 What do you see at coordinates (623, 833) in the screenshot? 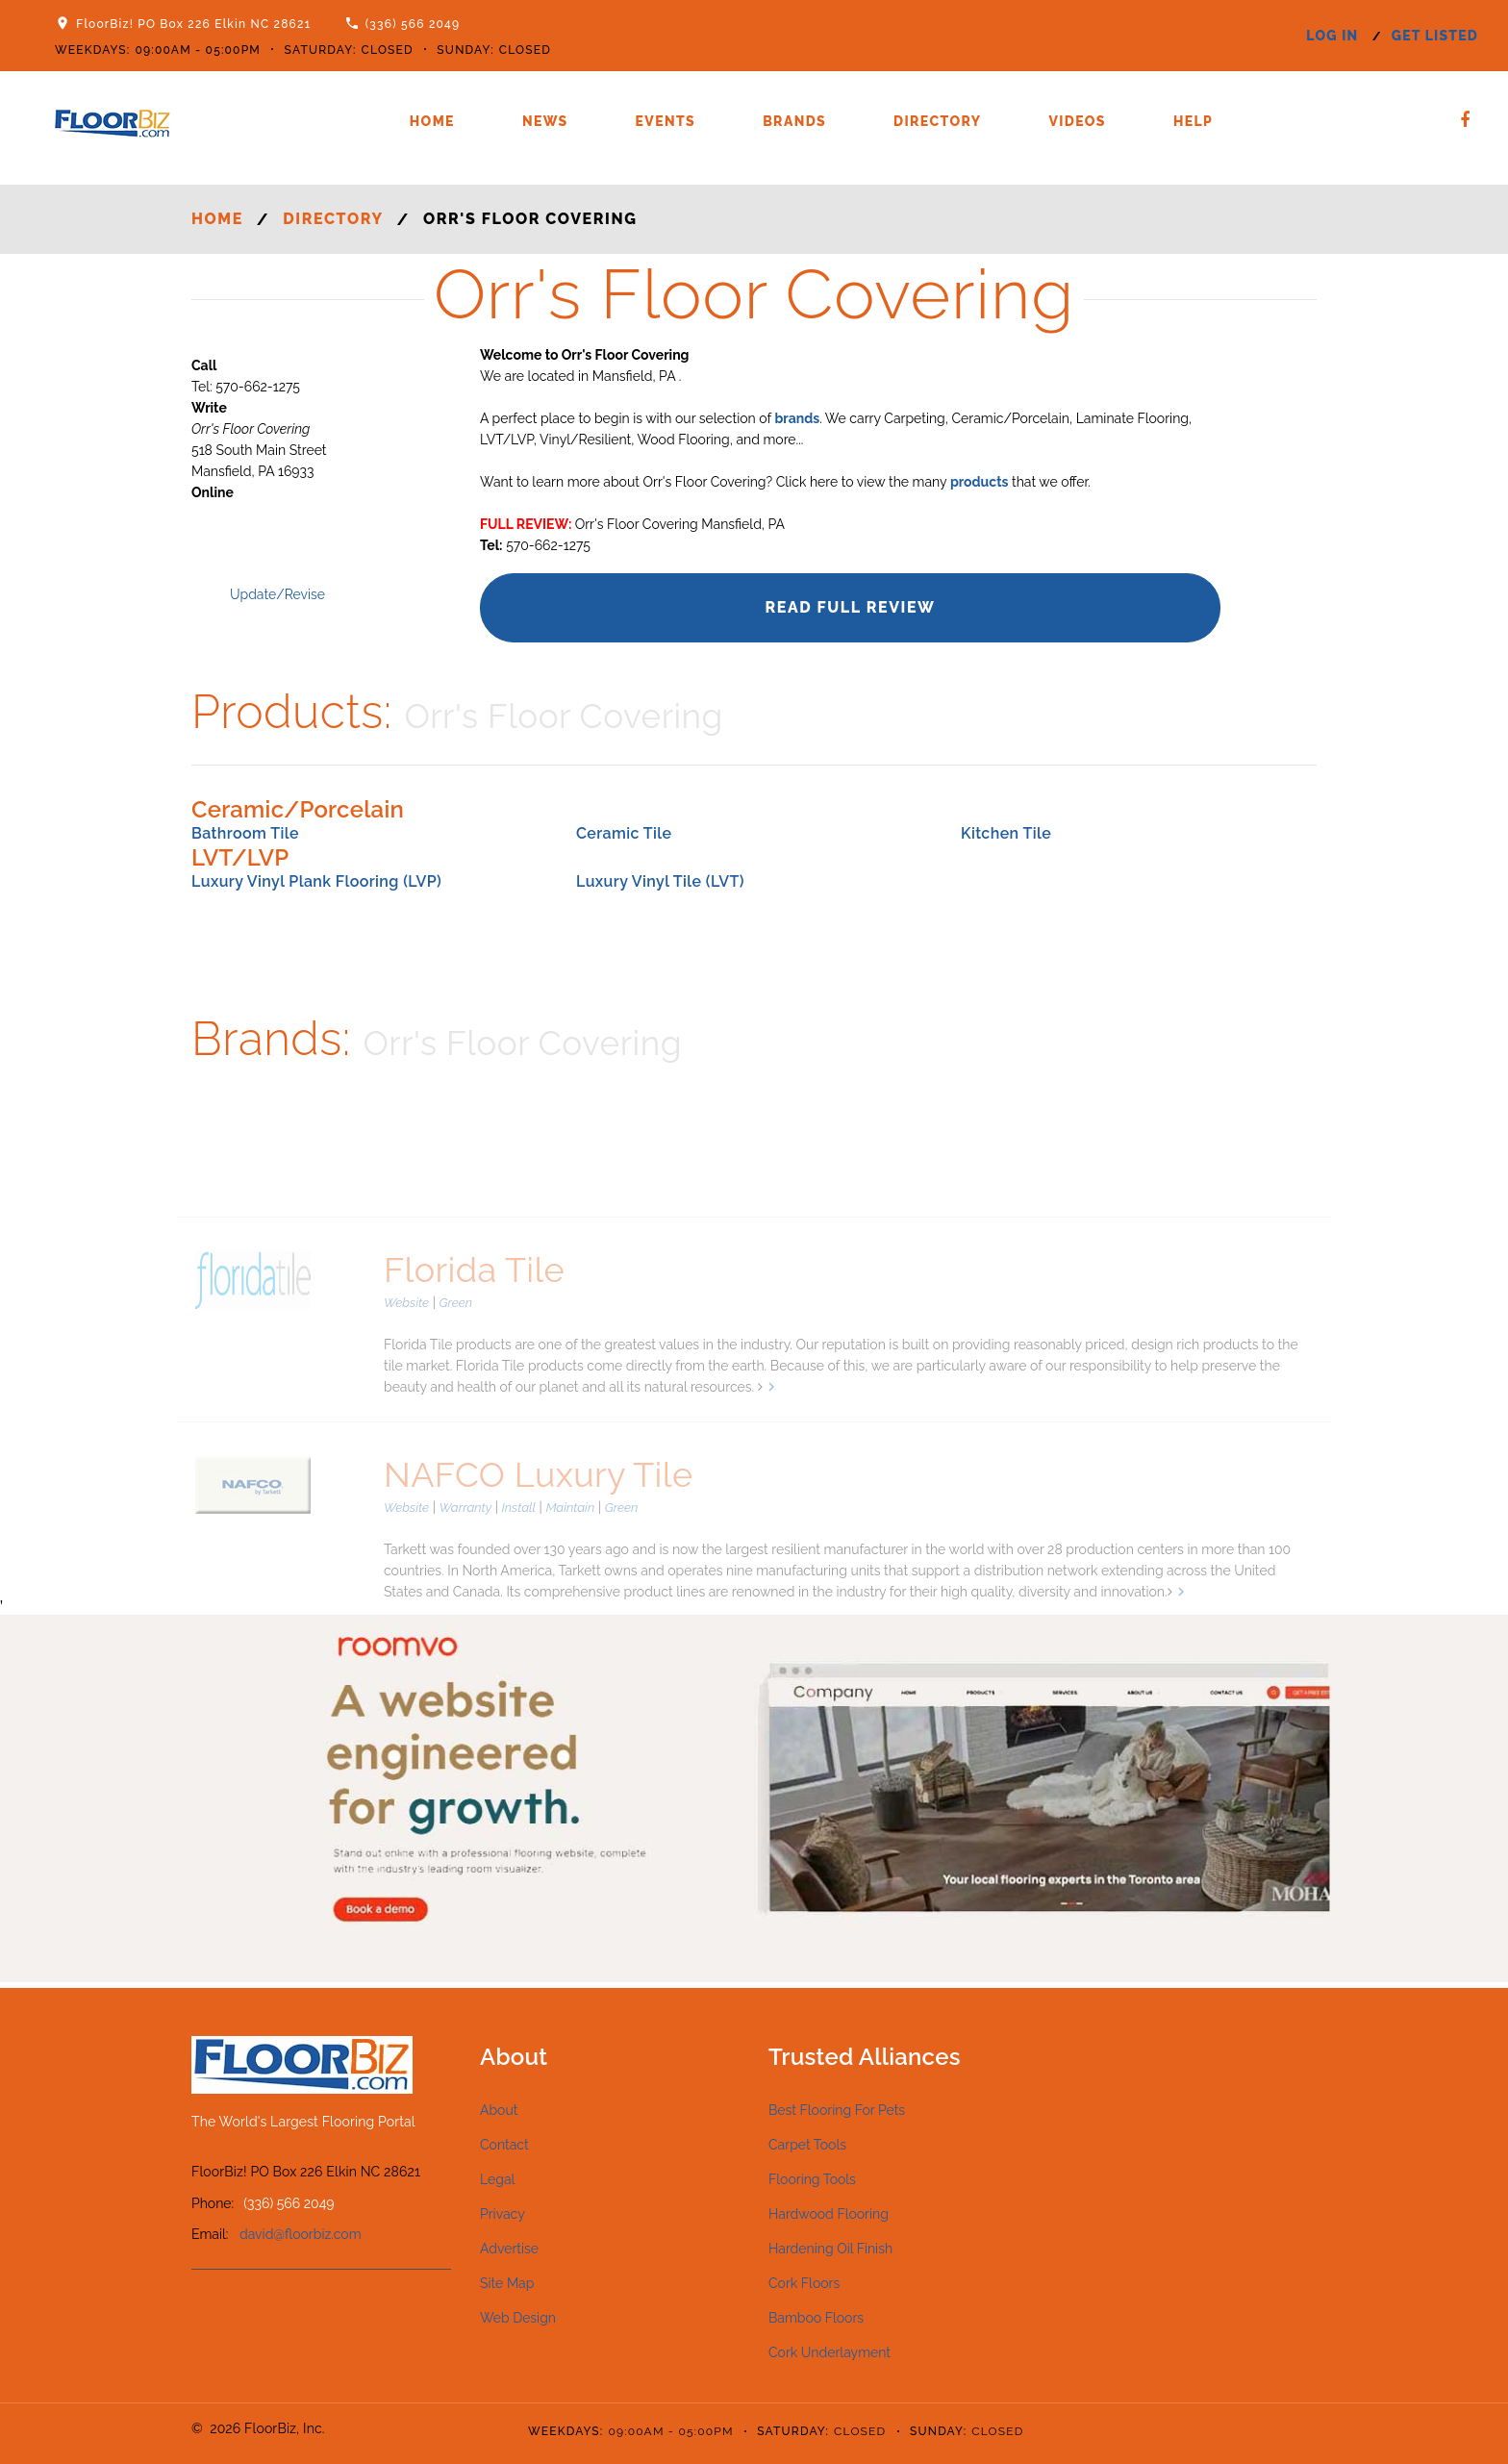
I see `Ceramic Tile` at bounding box center [623, 833].